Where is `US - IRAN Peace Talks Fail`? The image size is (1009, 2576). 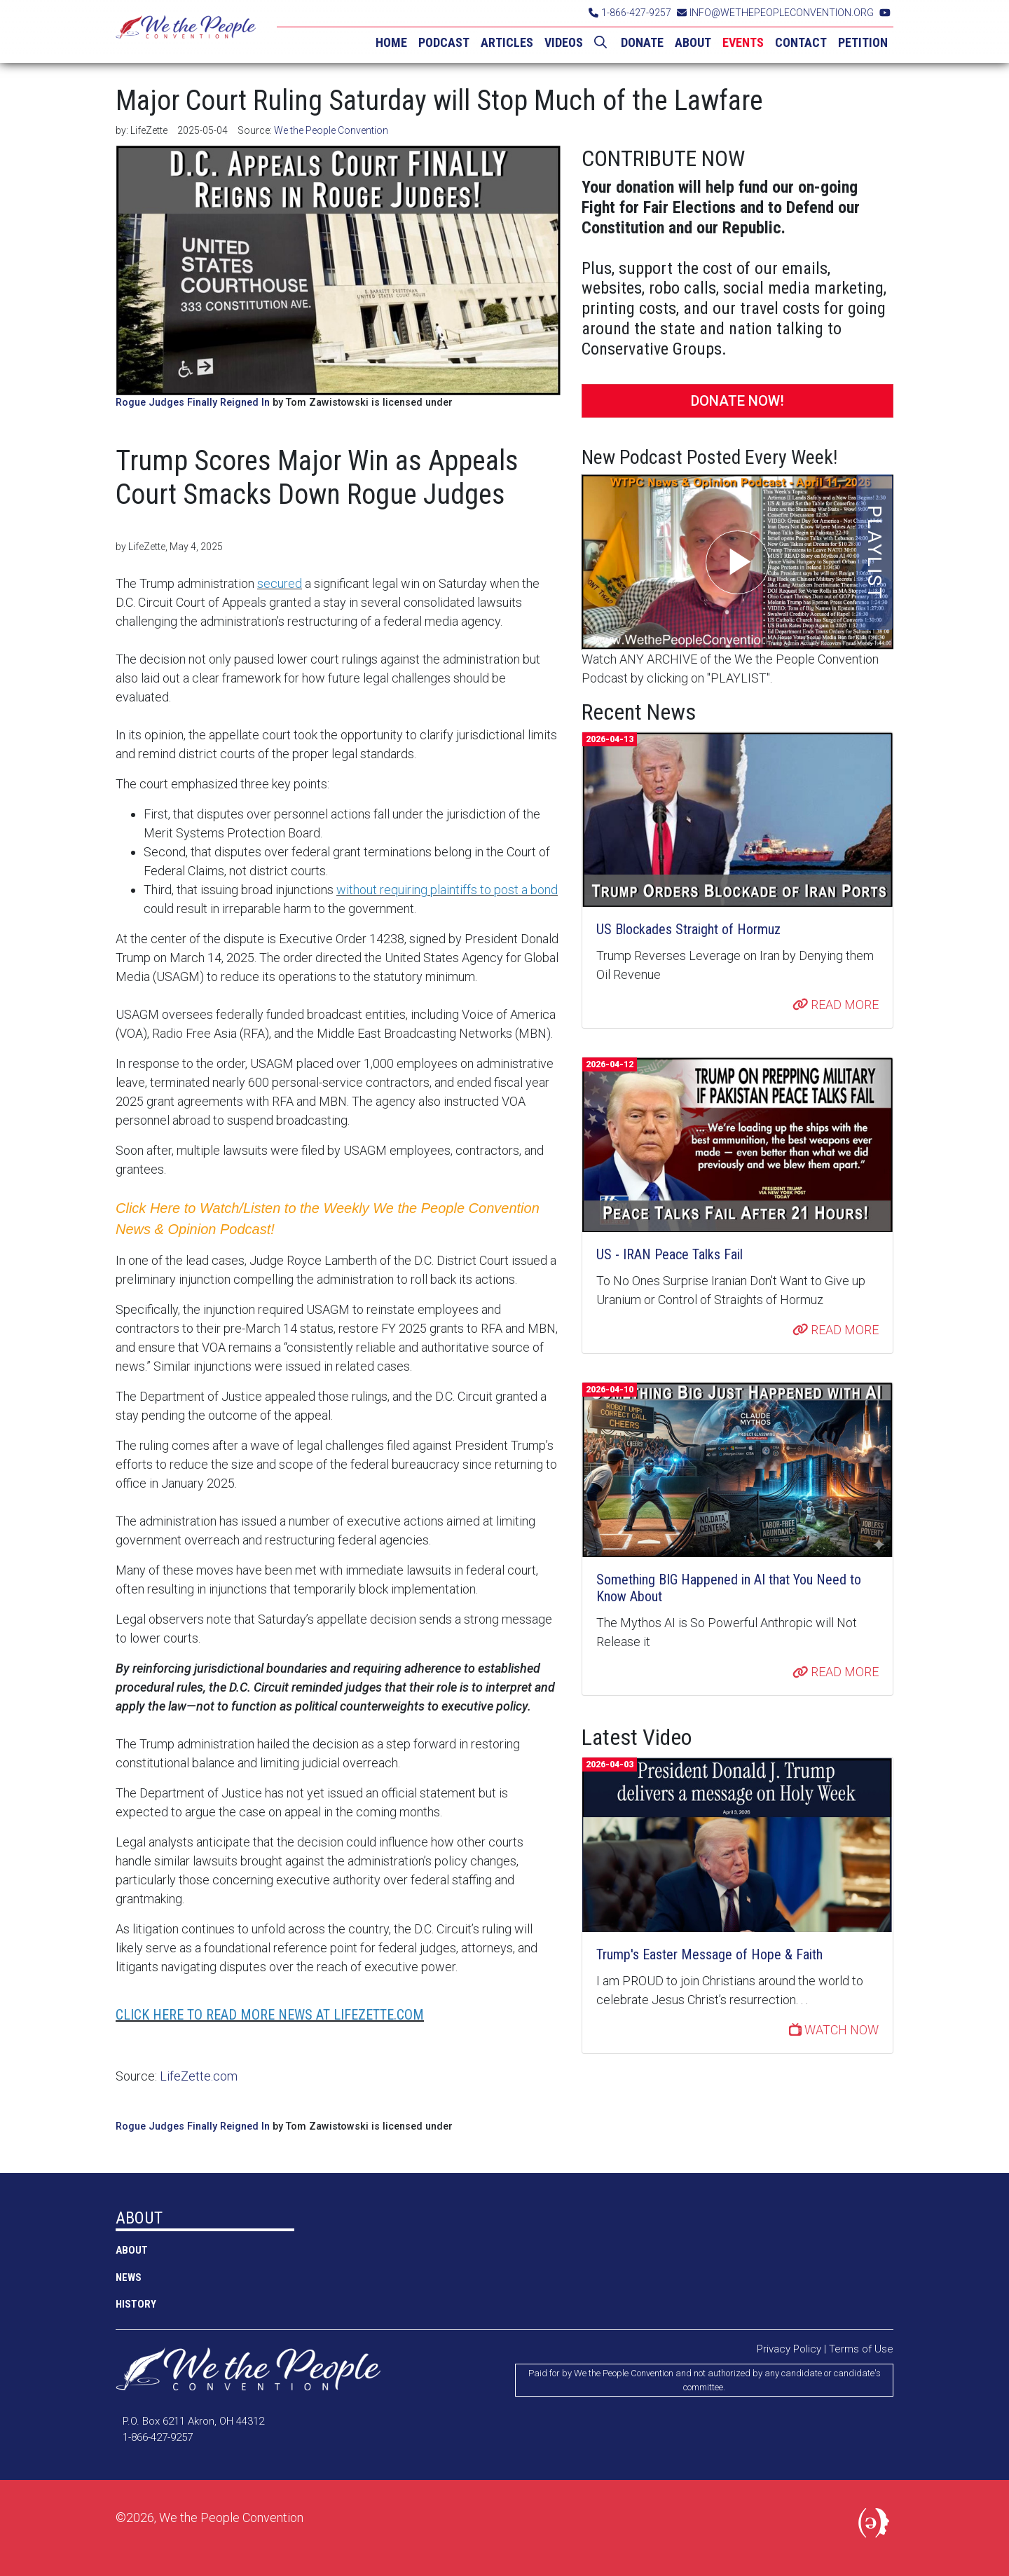 US - IRAN Peace Talks Fail is located at coordinates (669, 1254).